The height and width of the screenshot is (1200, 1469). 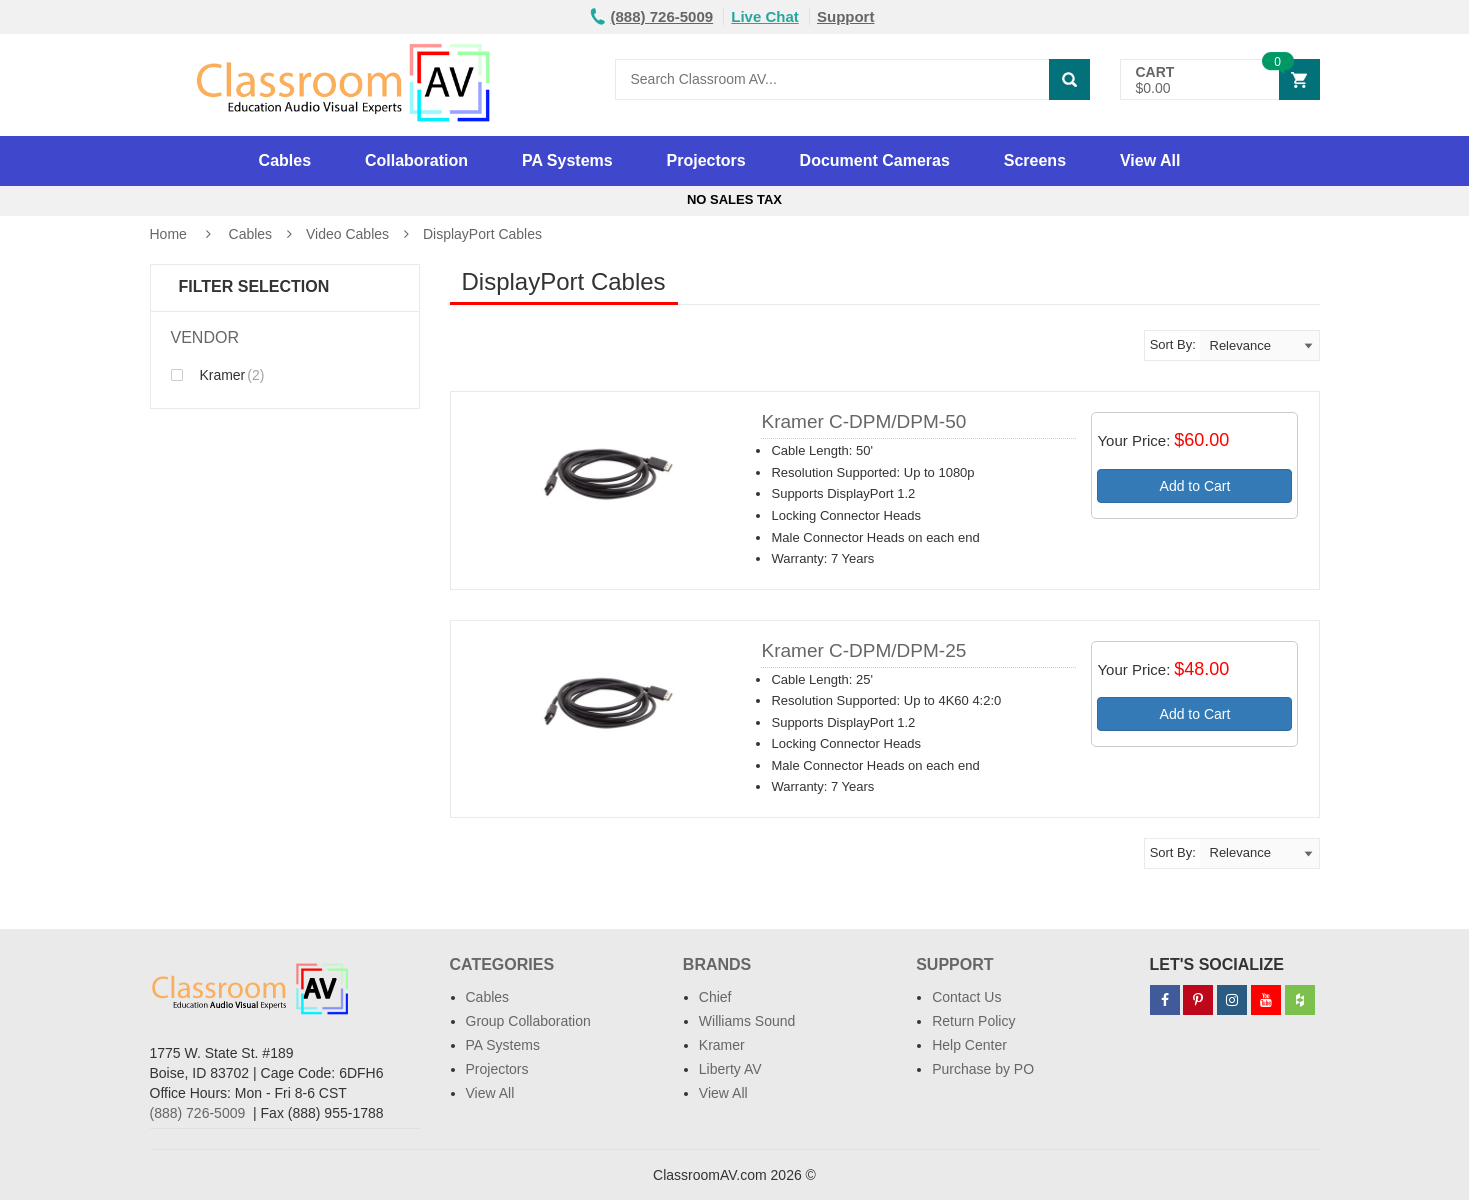 I want to click on Video Cables, so click(x=347, y=234).